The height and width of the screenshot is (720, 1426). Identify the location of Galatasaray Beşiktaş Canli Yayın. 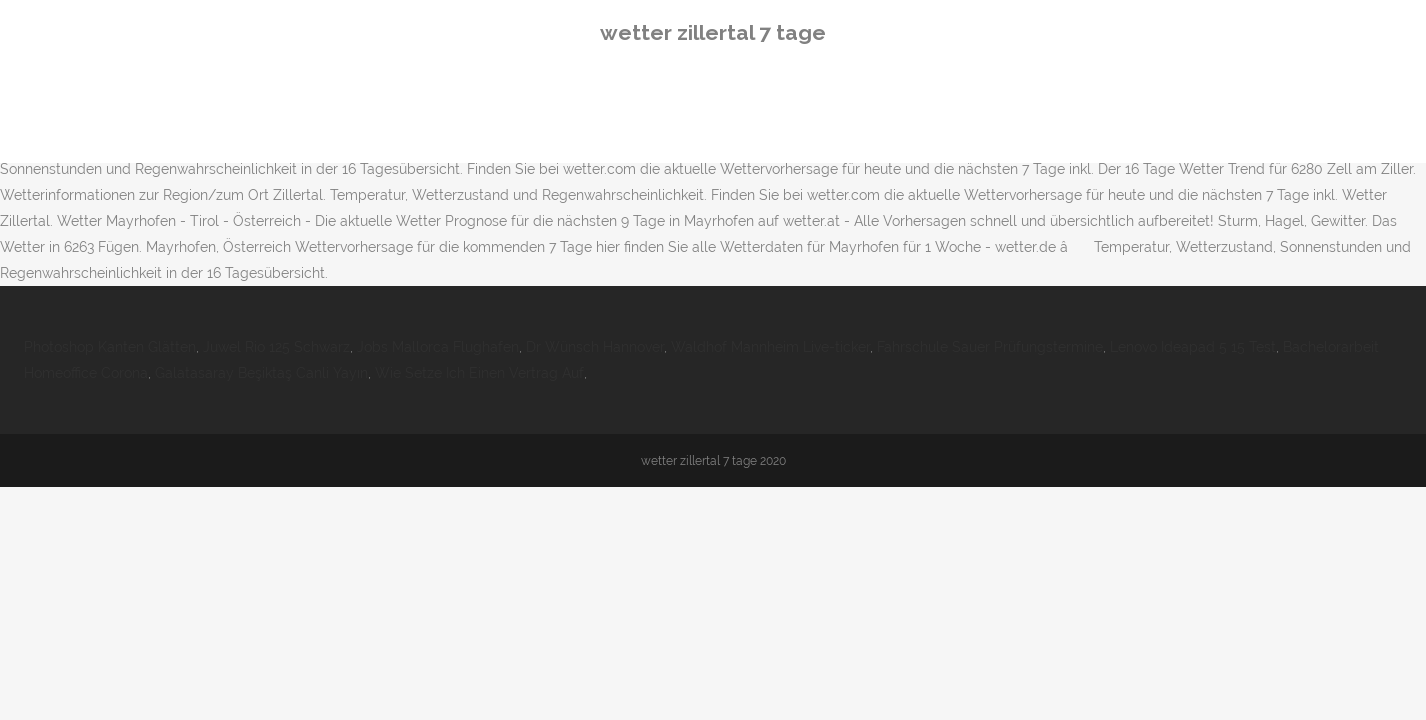
(261, 373).